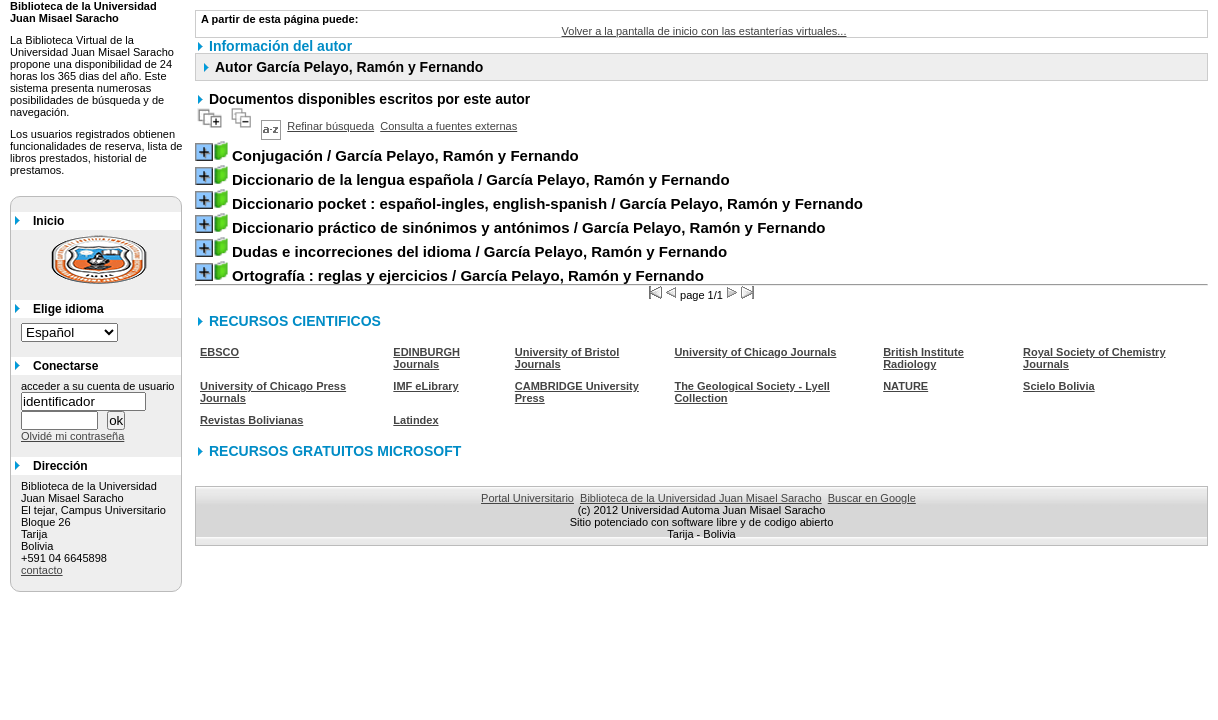 The image size is (1218, 720). Describe the element at coordinates (251, 420) in the screenshot. I see `Revistas Bolivianas` at that location.